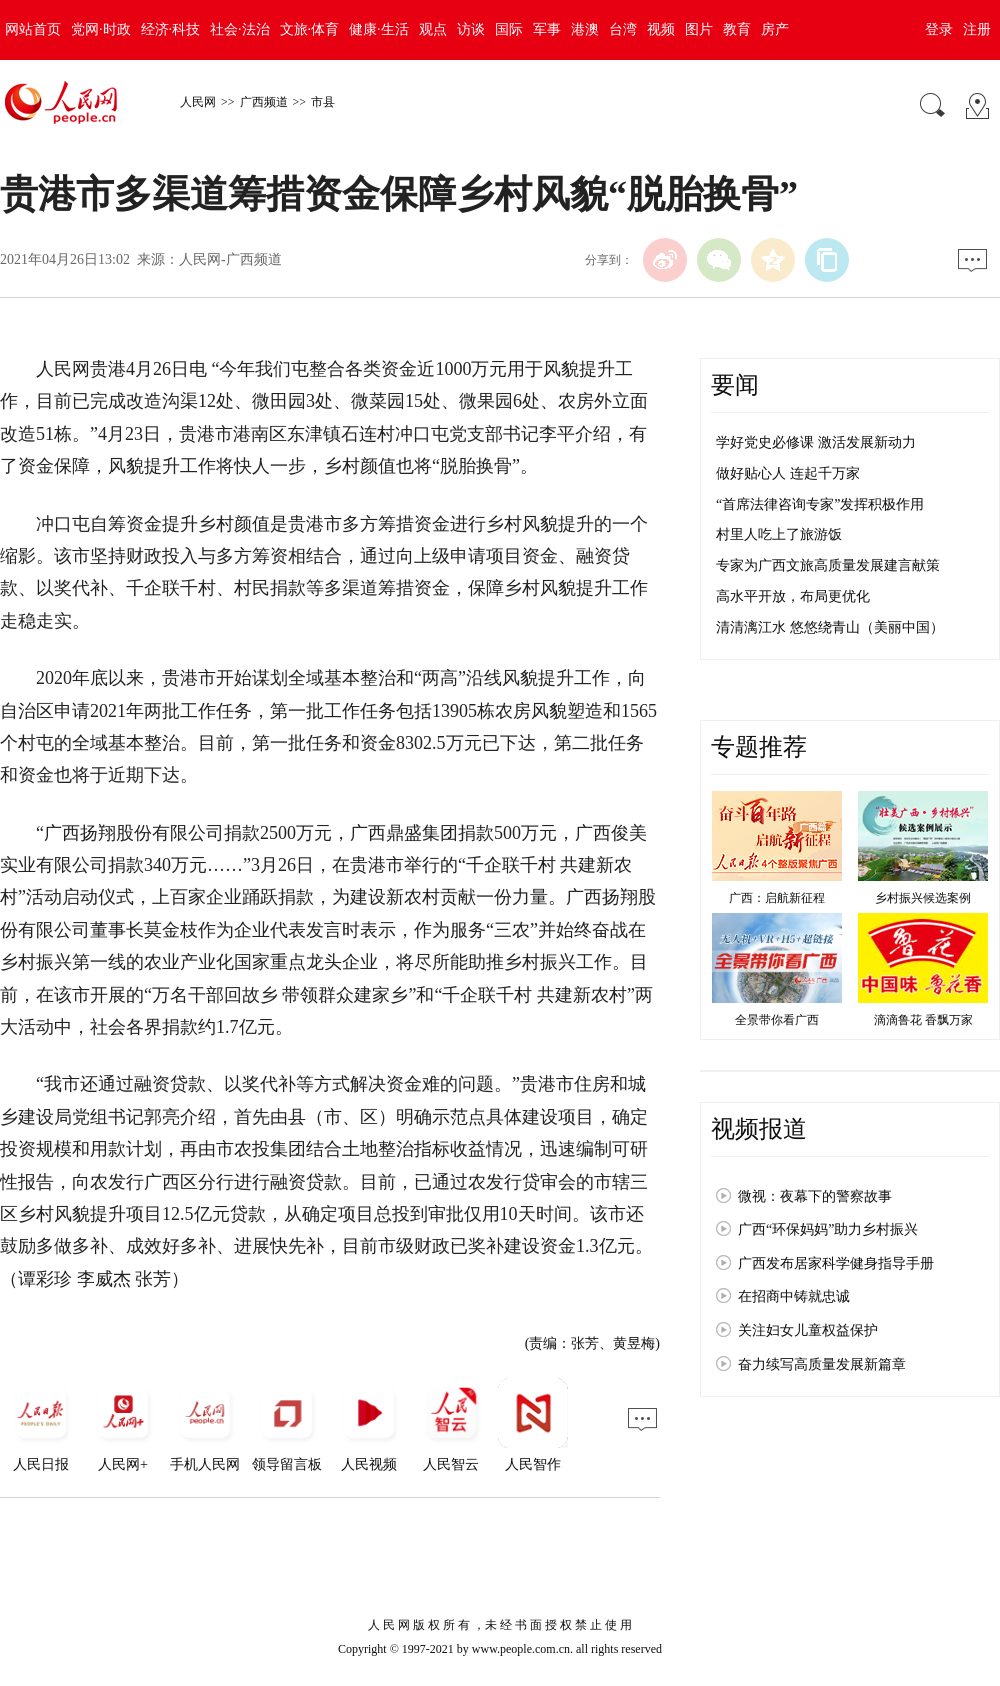  What do you see at coordinates (310, 29) in the screenshot?
I see `文旅·体育` at bounding box center [310, 29].